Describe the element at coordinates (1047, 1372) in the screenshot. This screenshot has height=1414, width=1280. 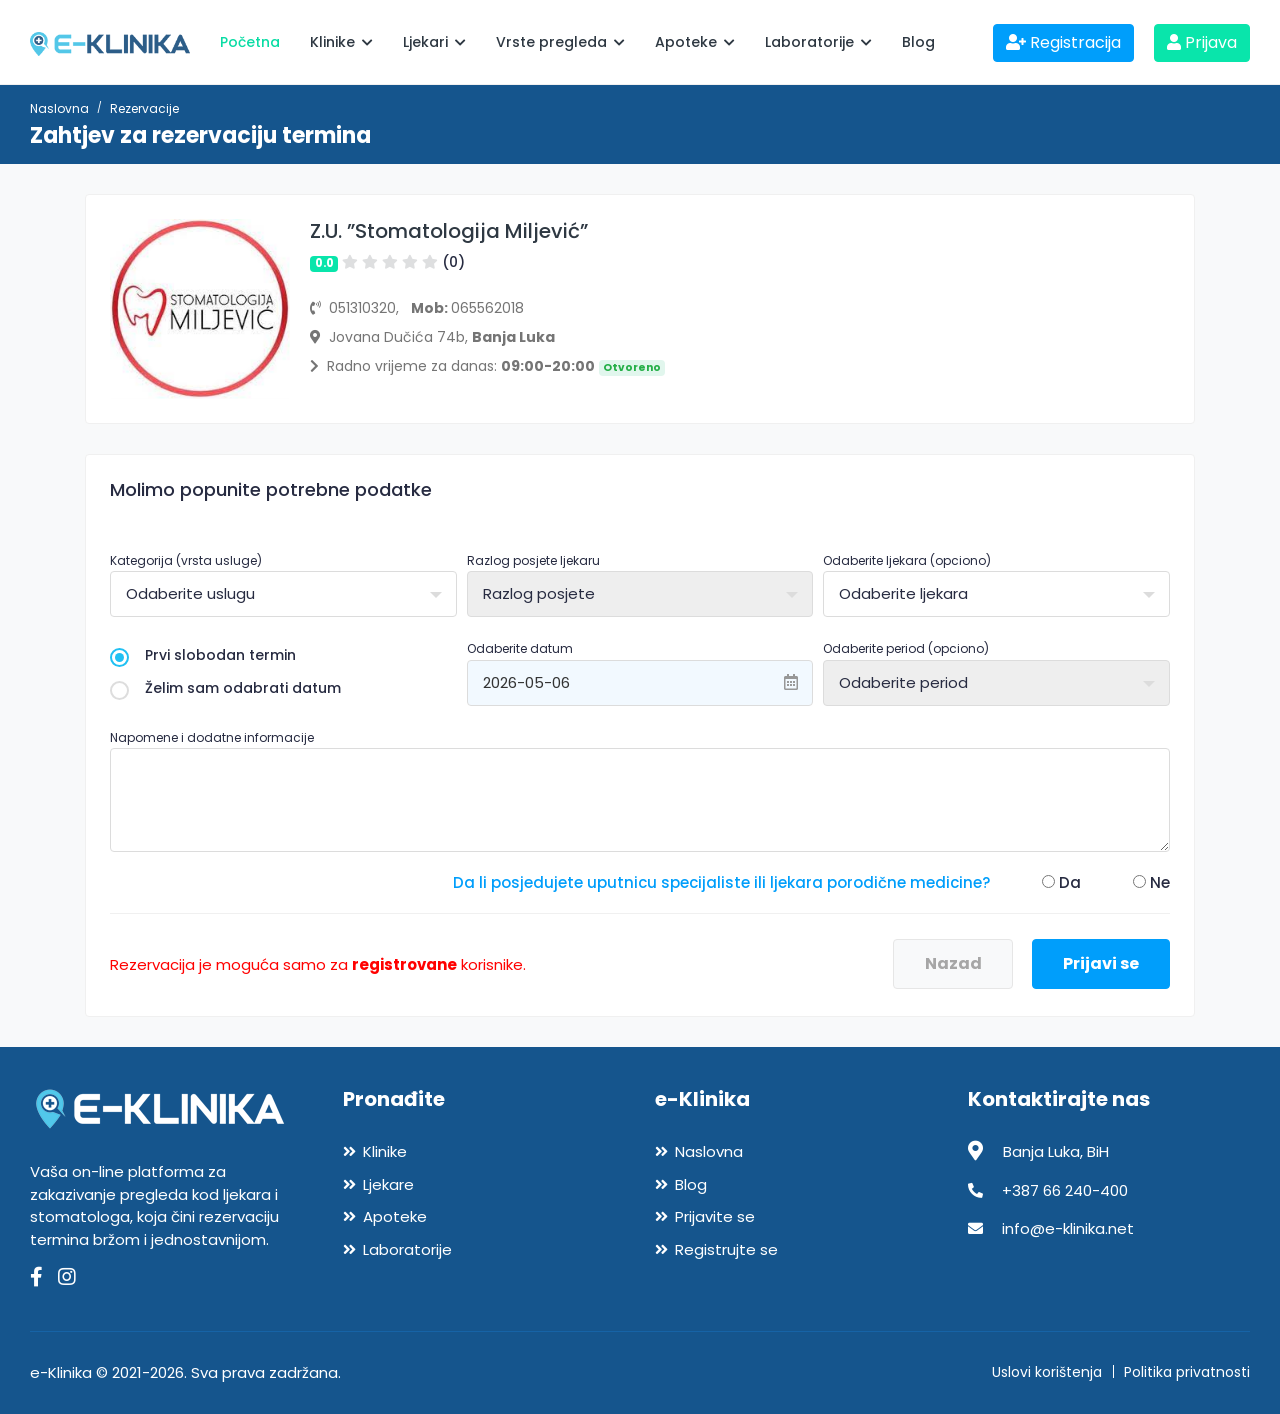
I see `Uslovi korištenja` at that location.